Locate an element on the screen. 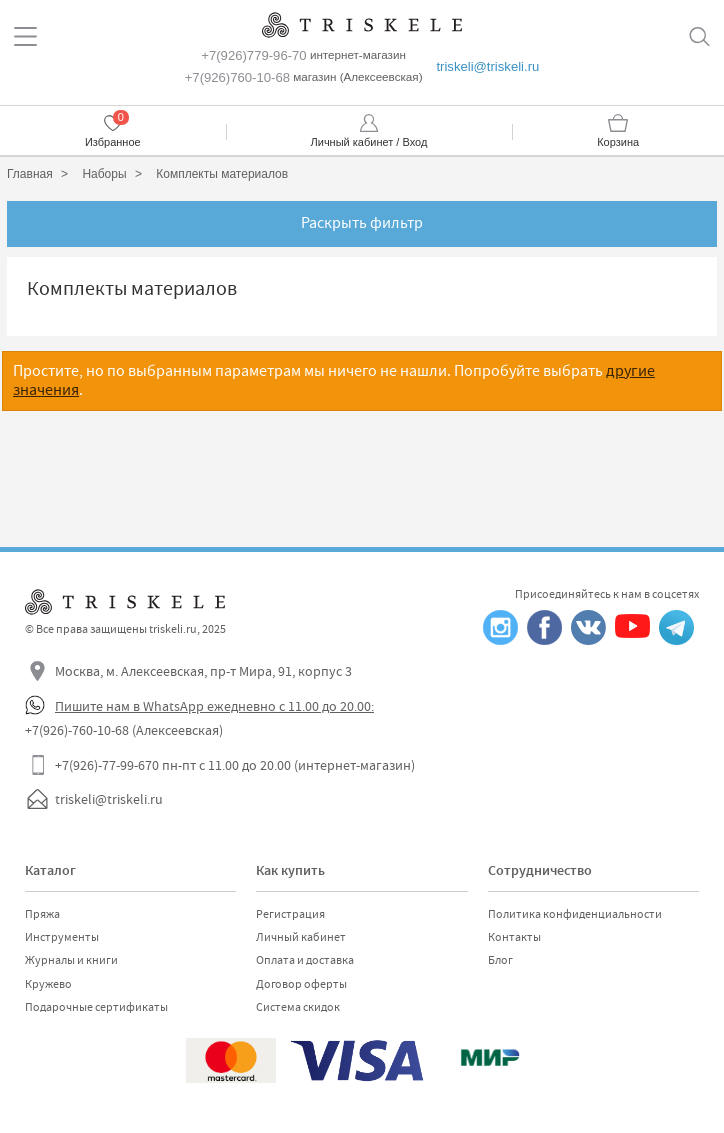 Image resolution: width=724 pixels, height=1133 pixels. Кружево is located at coordinates (48, 984).